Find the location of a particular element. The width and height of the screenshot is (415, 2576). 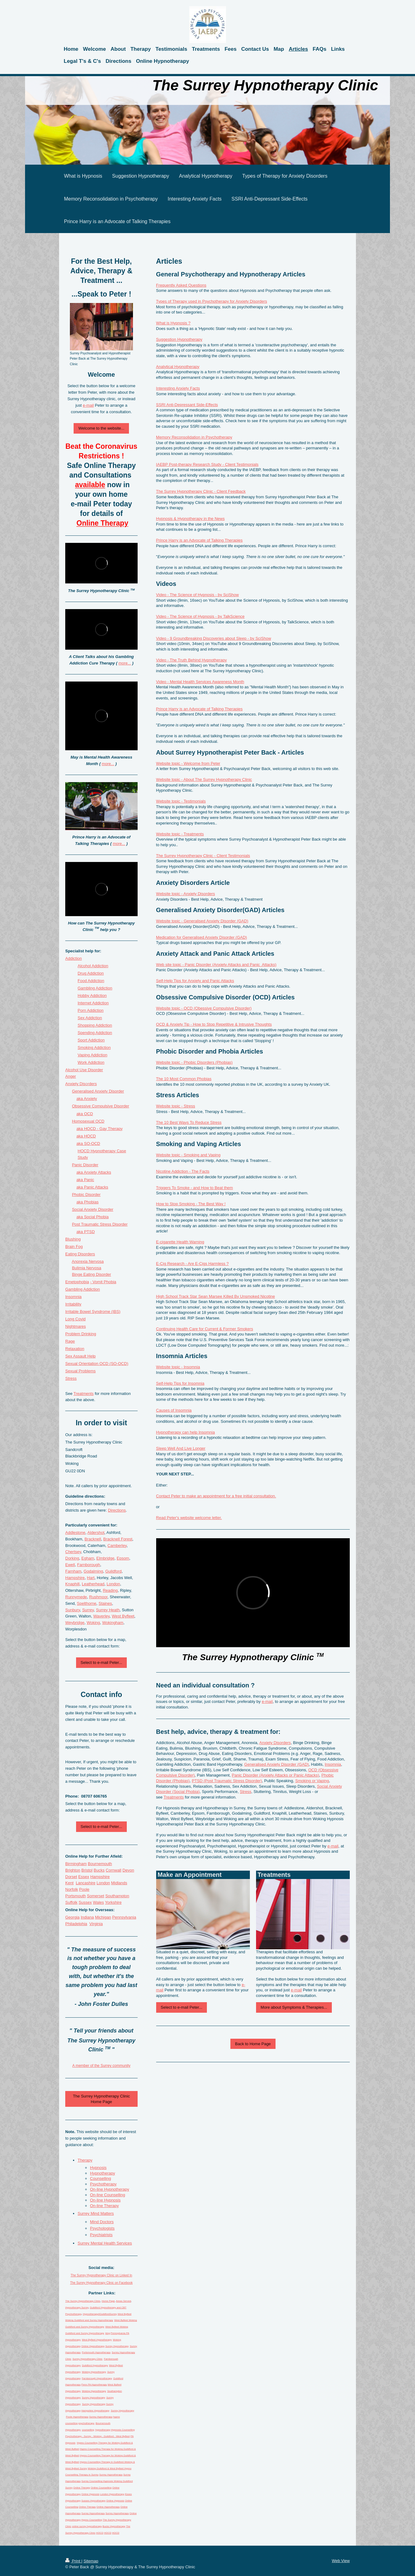

On-line Hypnotherapy is located at coordinates (109, 2189).